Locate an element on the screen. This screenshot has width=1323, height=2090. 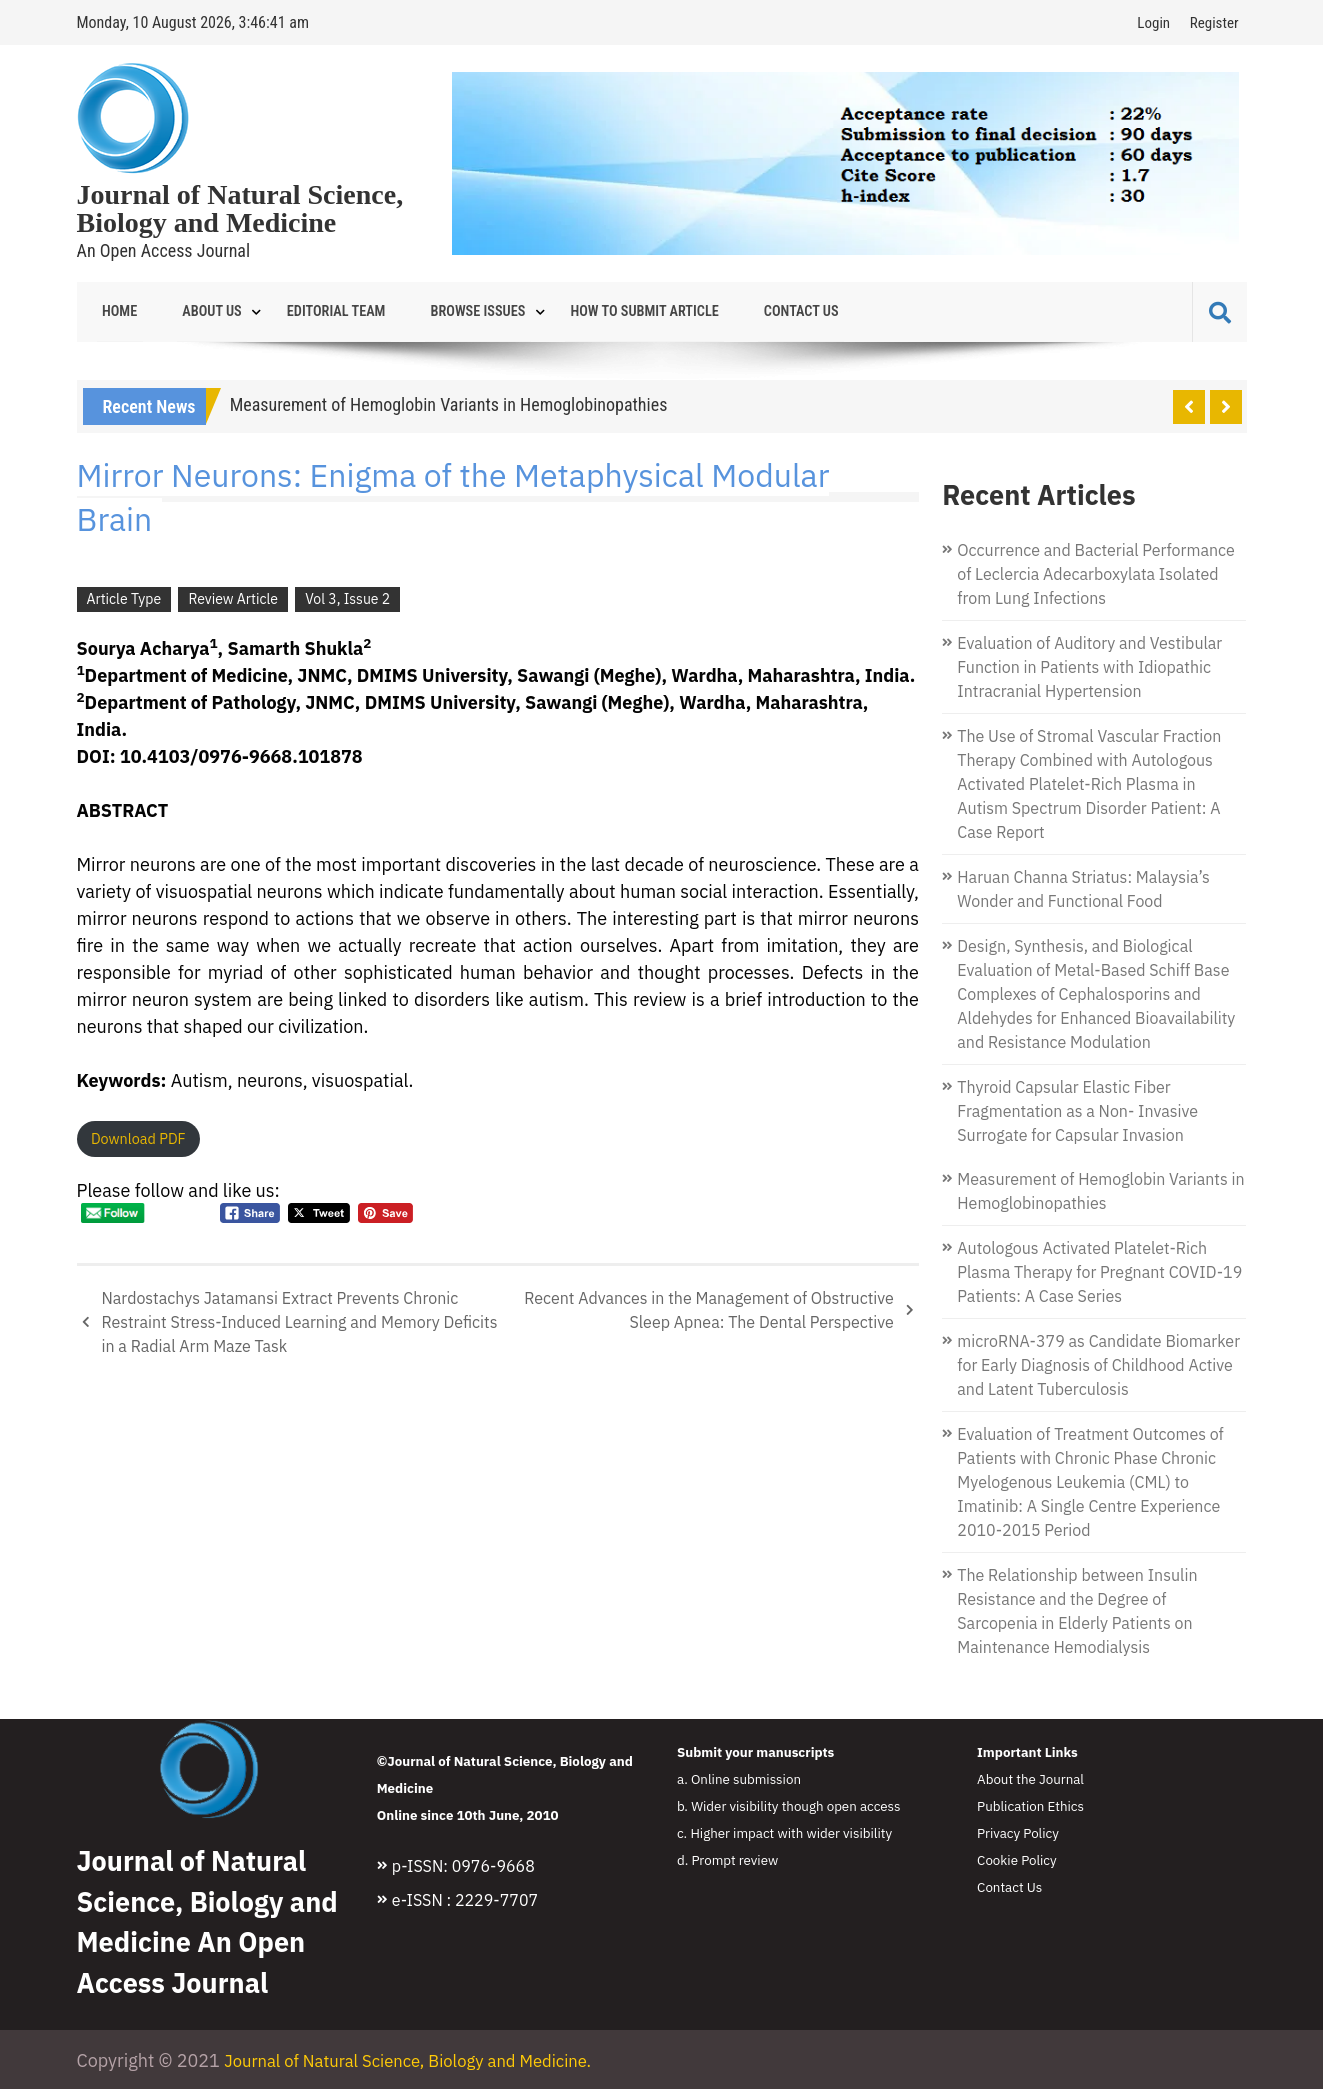
Browse Issues is located at coordinates (435, 312).